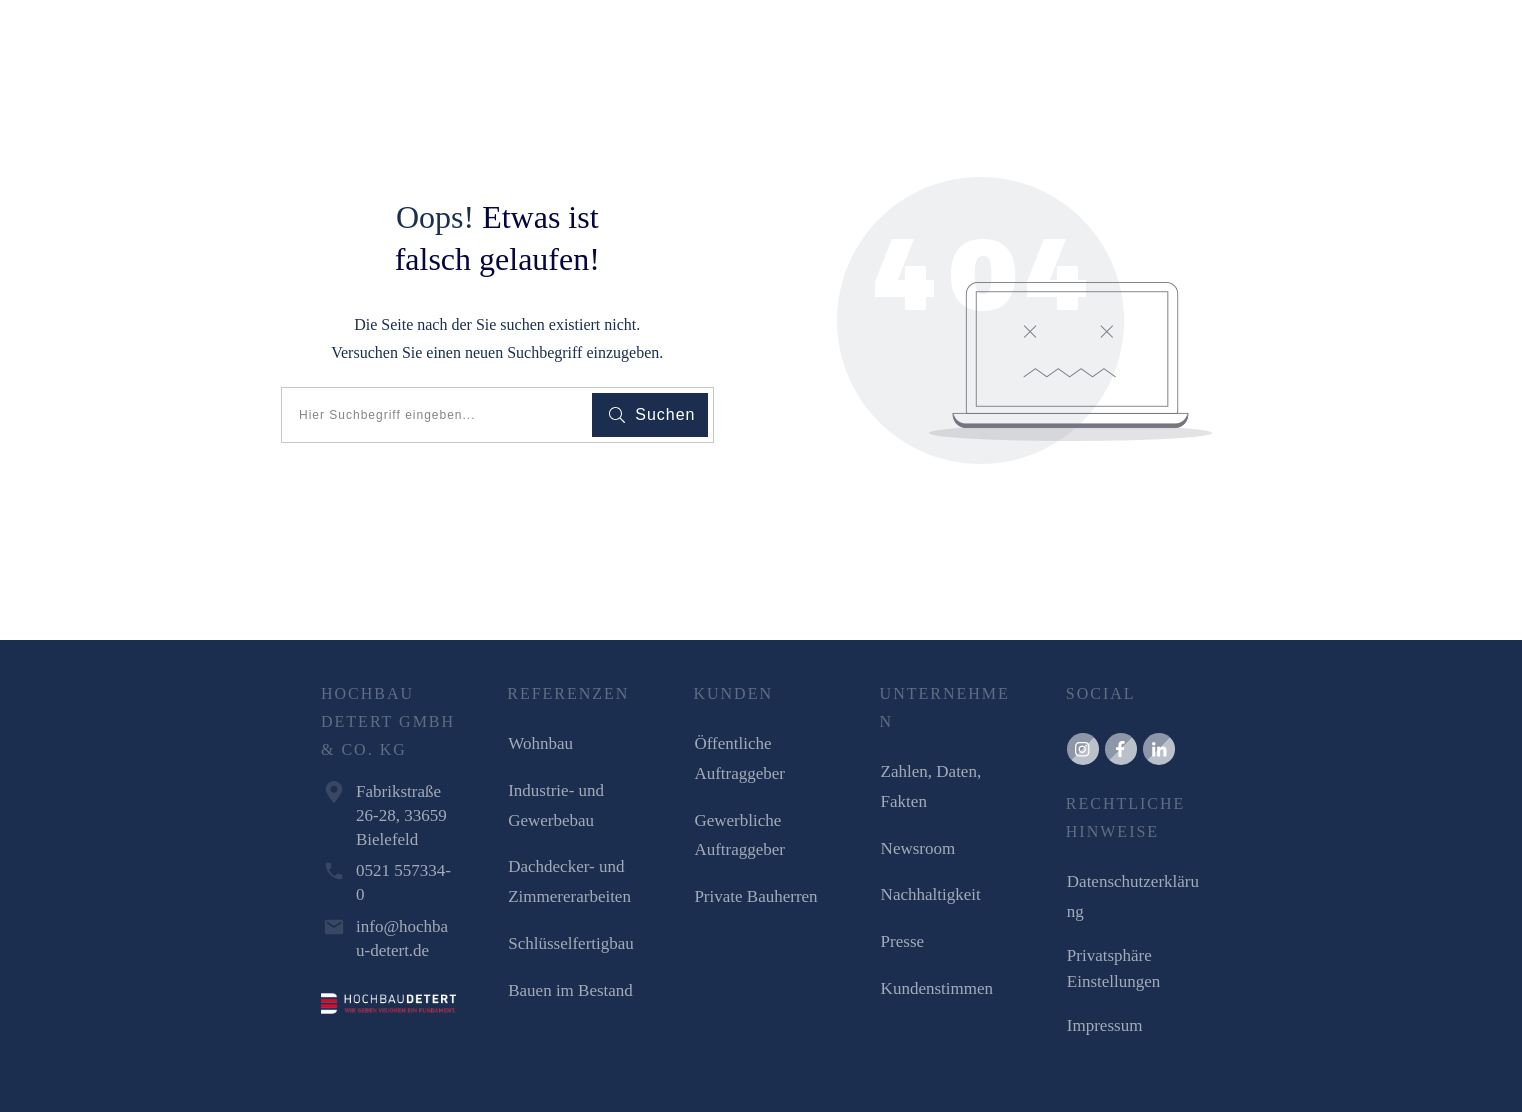 The image size is (1522, 1112). Describe the element at coordinates (1105, 1025) in the screenshot. I see `Impressum` at that location.